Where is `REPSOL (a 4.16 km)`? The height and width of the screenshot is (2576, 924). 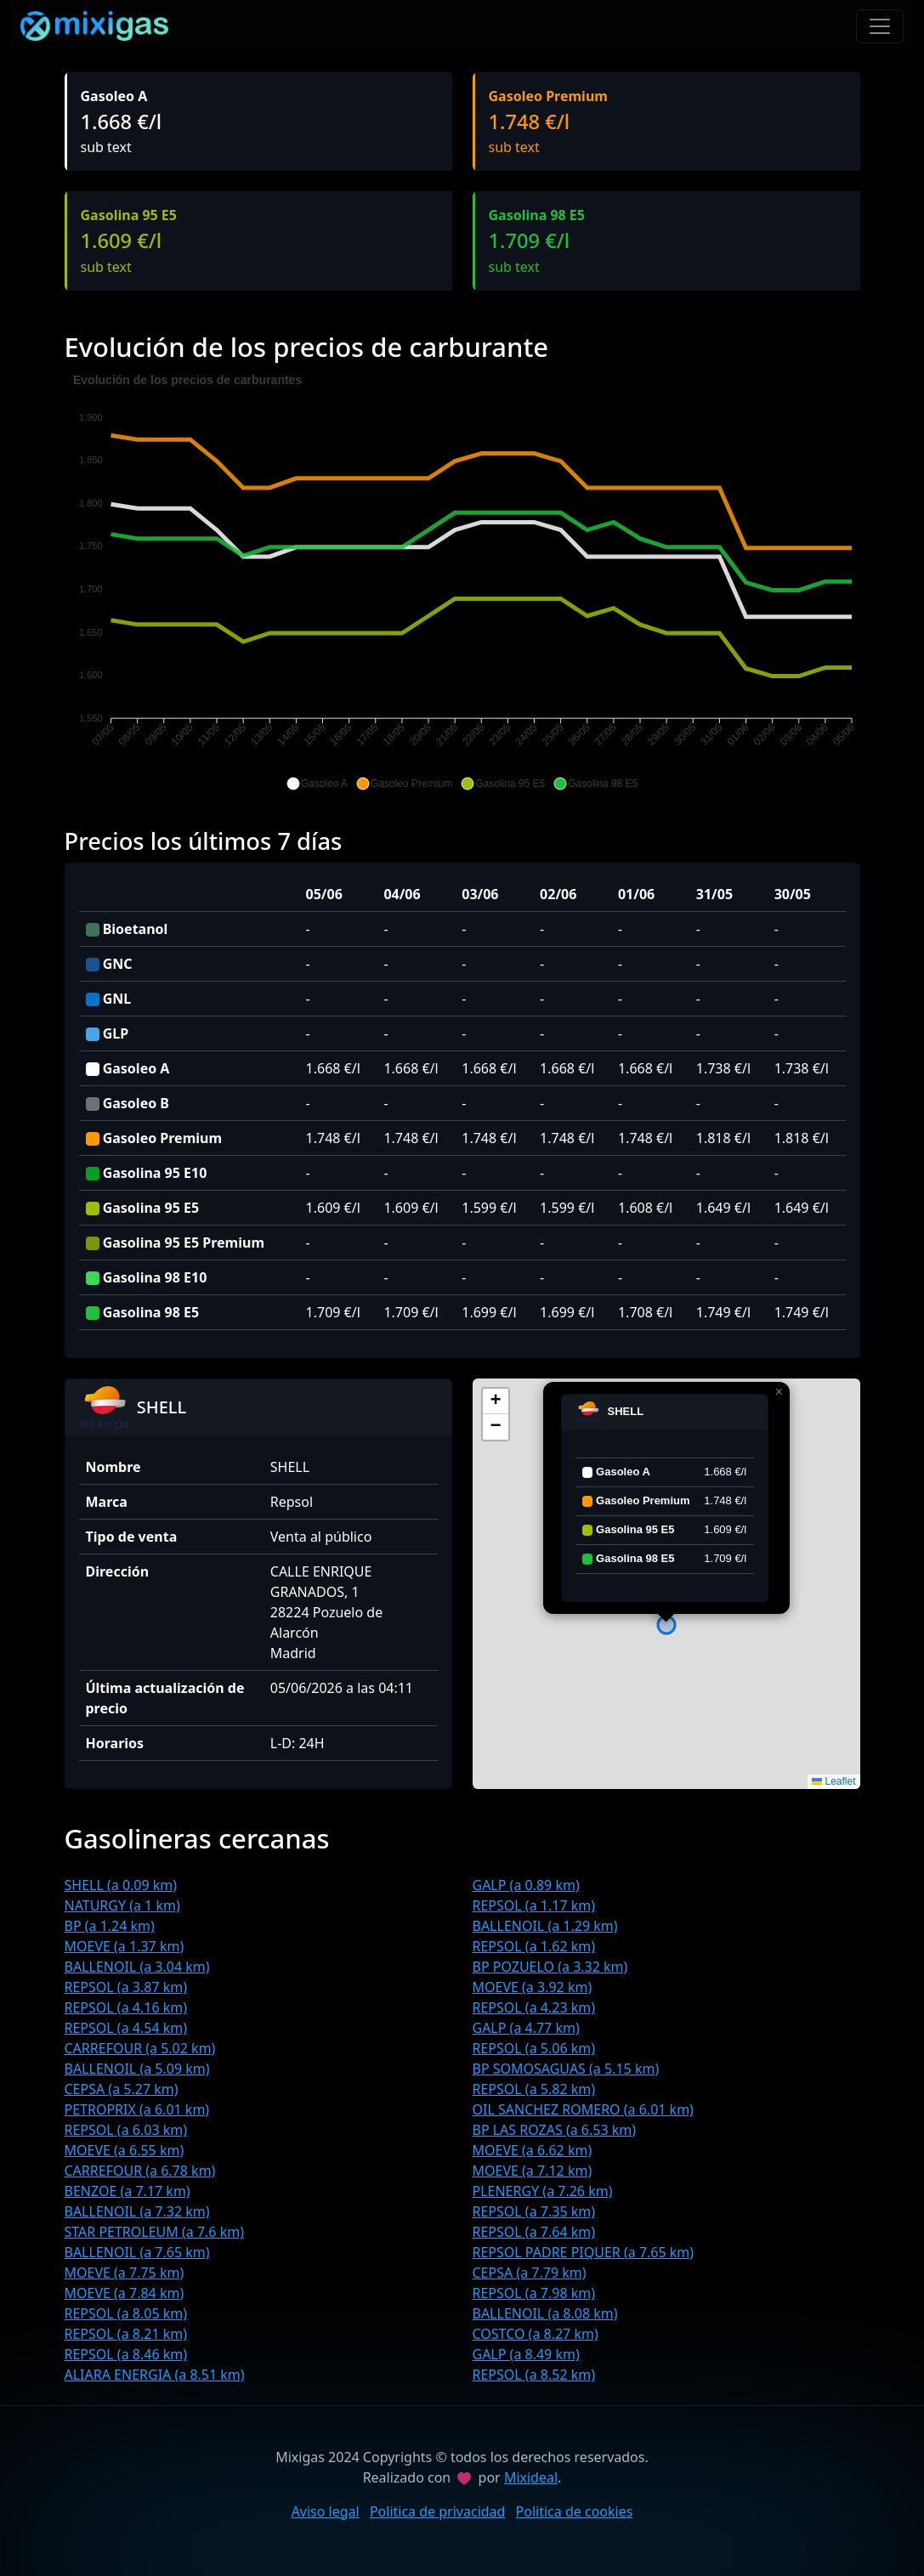 REPSOL (a 4.16 km) is located at coordinates (126, 2007).